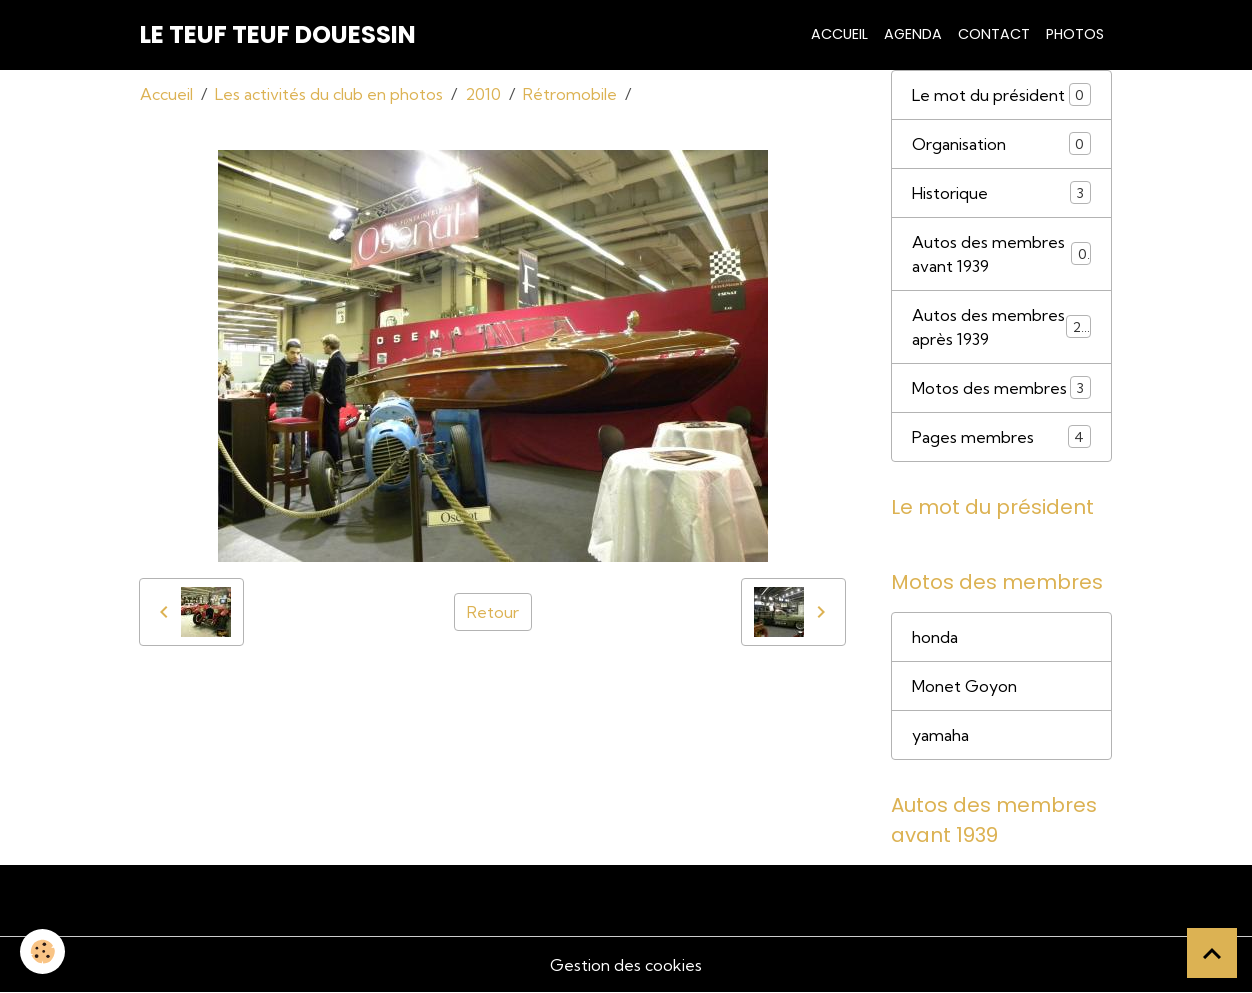  What do you see at coordinates (278, 35) in the screenshot?
I see `[brand]` at bounding box center [278, 35].